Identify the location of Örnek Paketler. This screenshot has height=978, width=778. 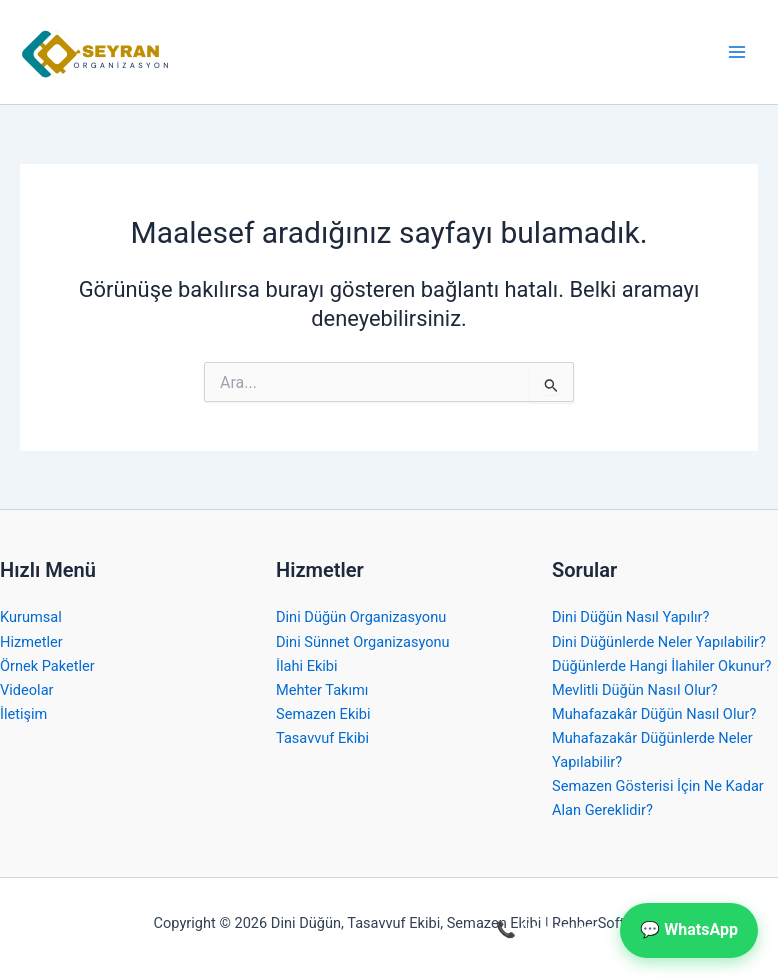
(47, 666).